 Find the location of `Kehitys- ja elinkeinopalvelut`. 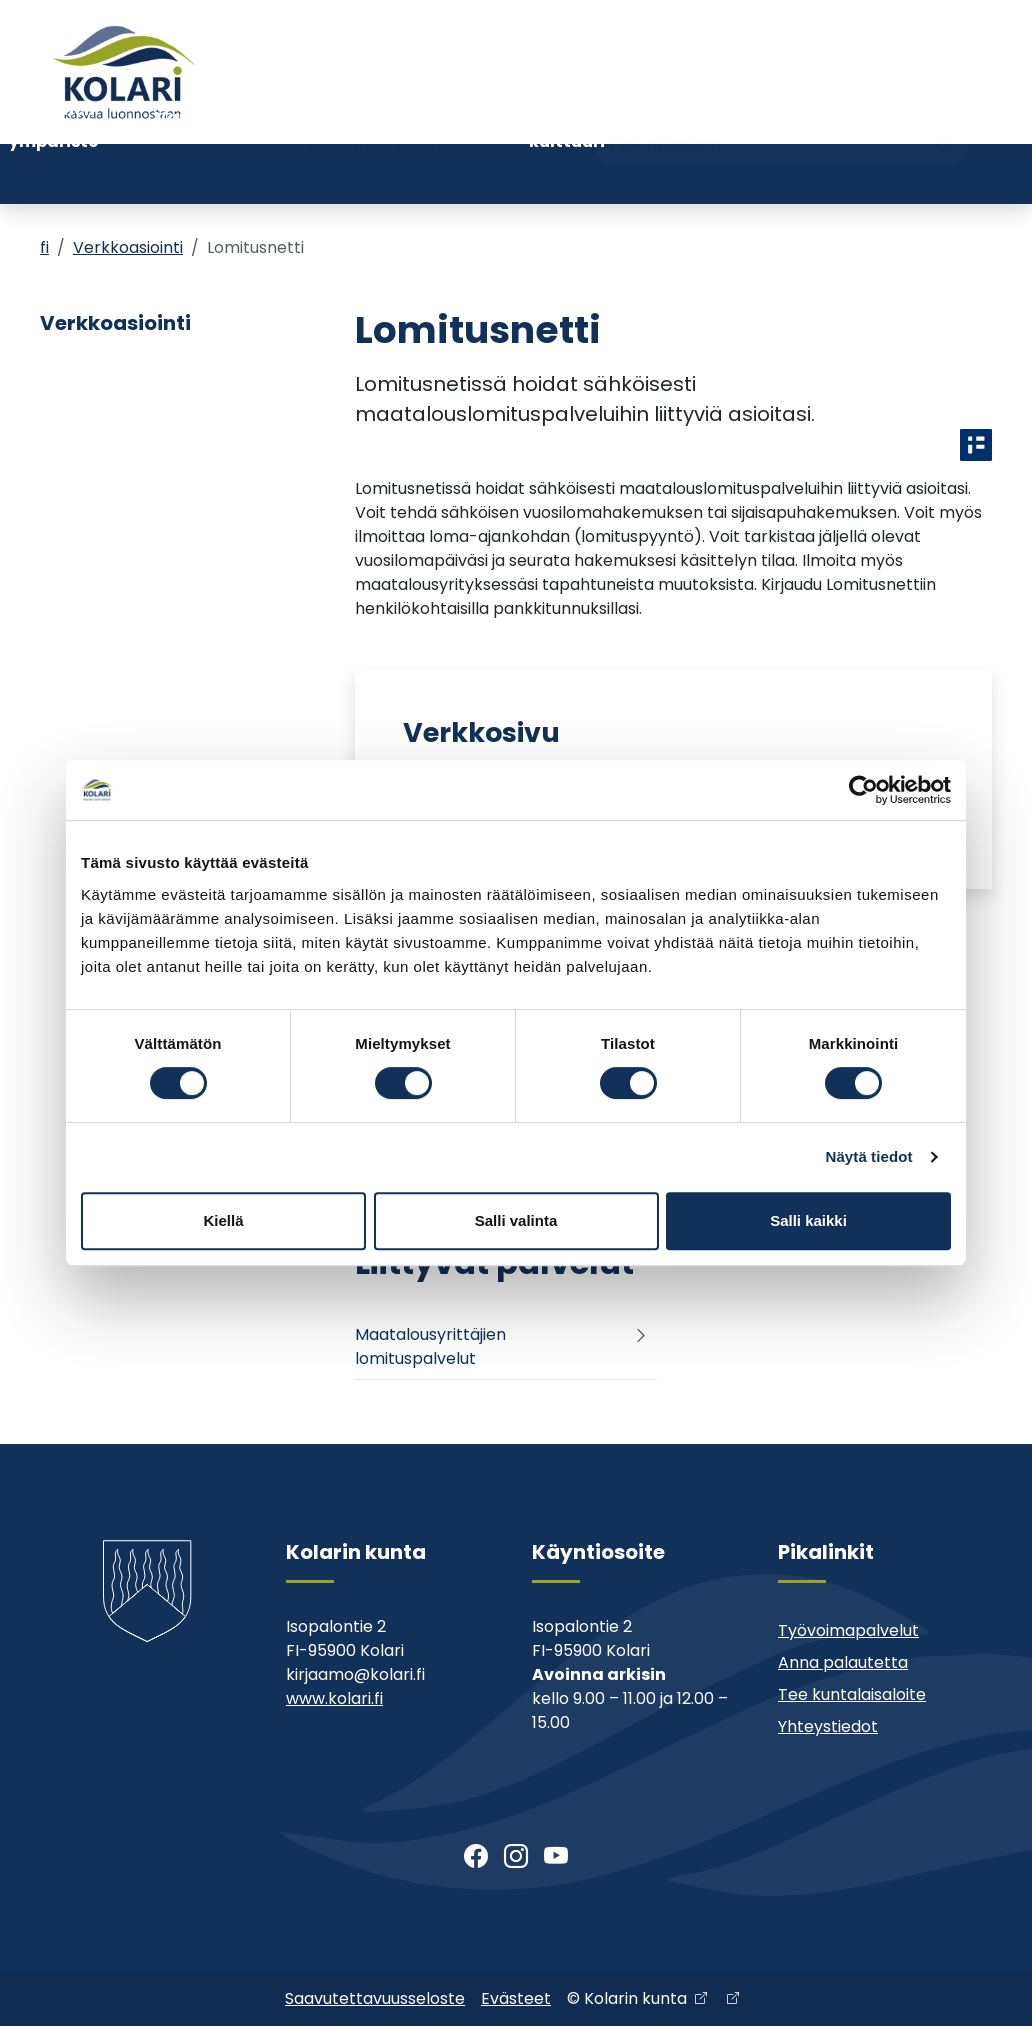

Kehitys- ja elinkeinopalvelut is located at coordinates (925, 173).